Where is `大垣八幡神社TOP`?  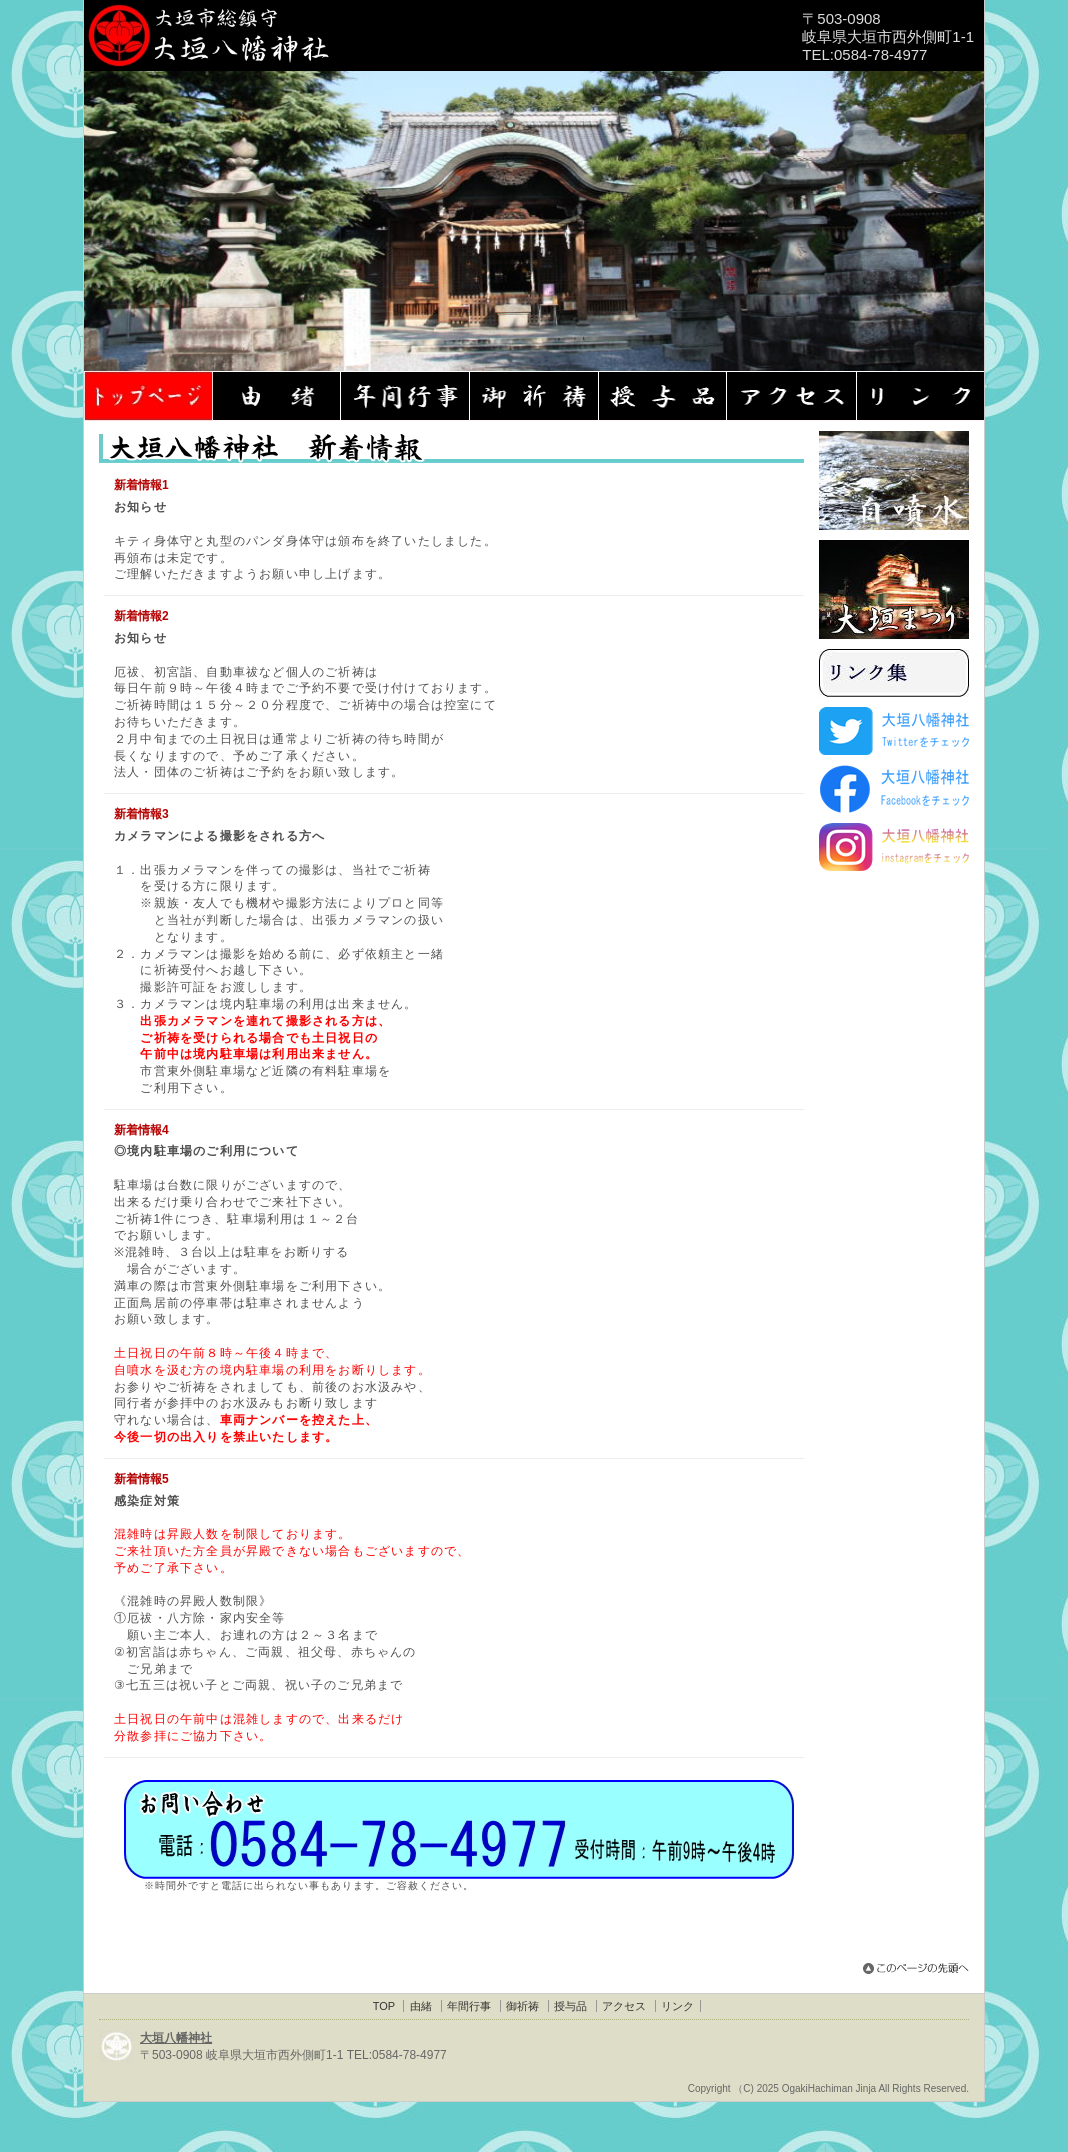 大垣八幡神社TOP is located at coordinates (148, 396).